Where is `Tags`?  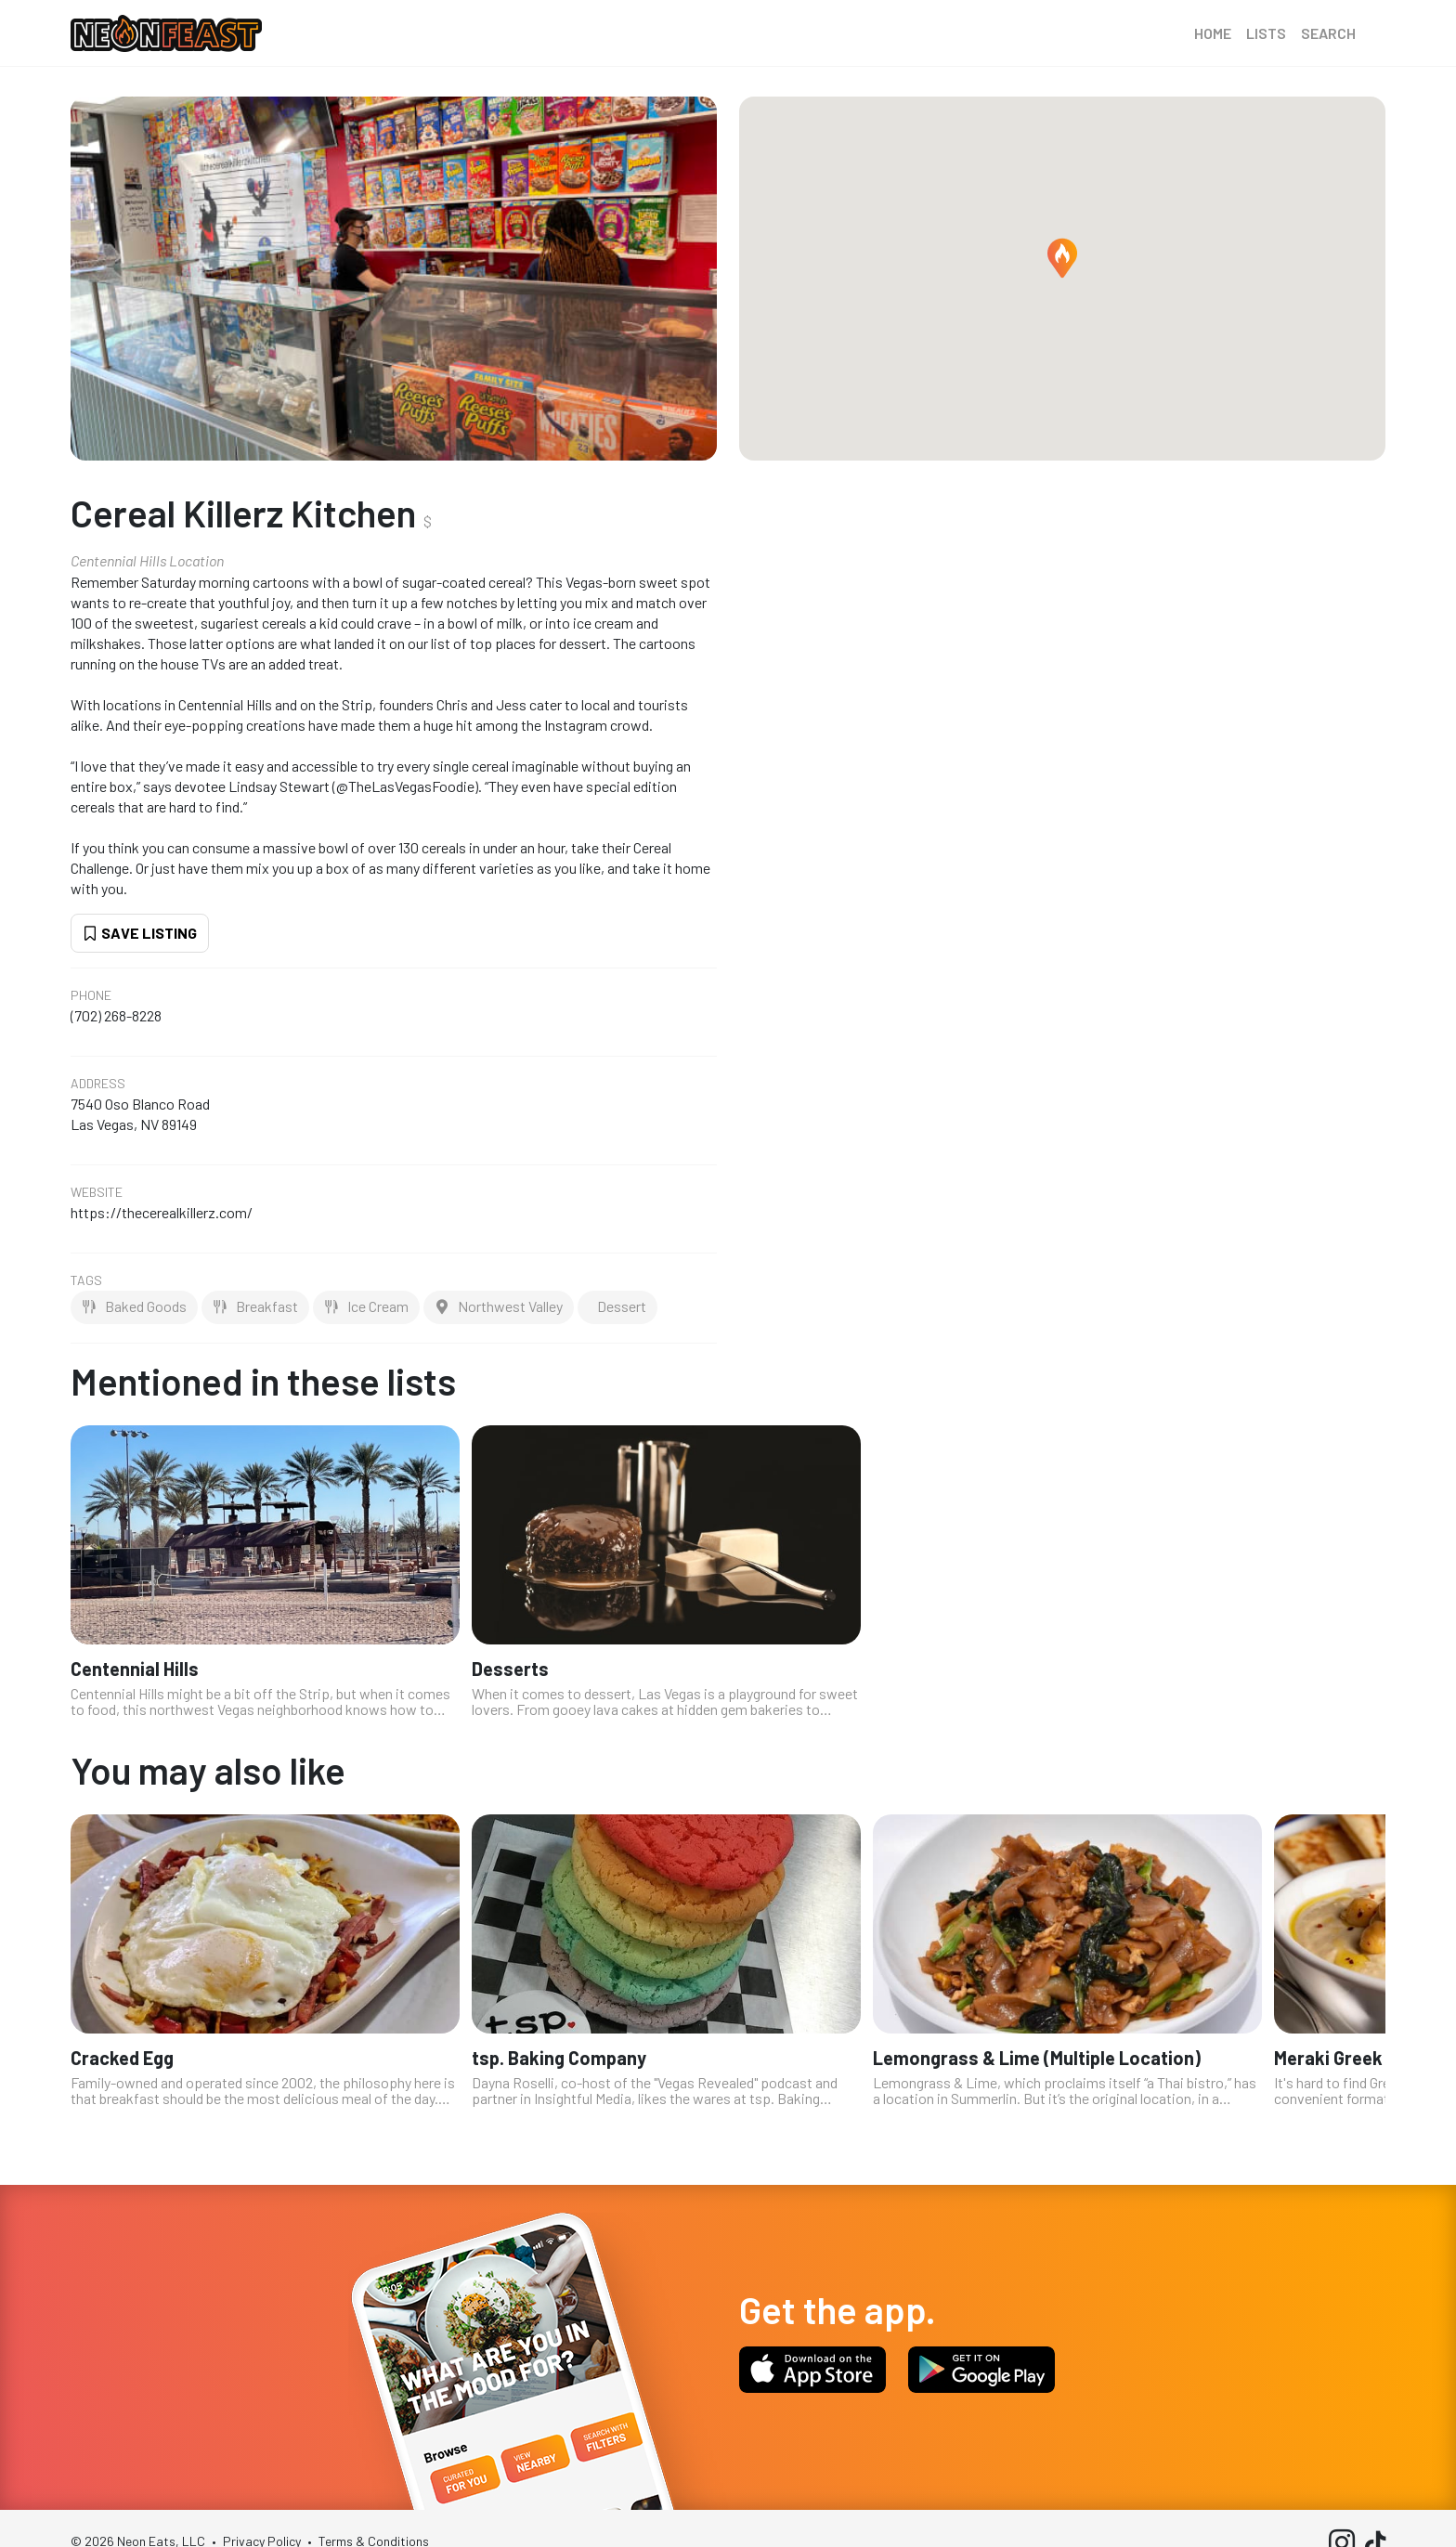 Tags is located at coordinates (86, 1280).